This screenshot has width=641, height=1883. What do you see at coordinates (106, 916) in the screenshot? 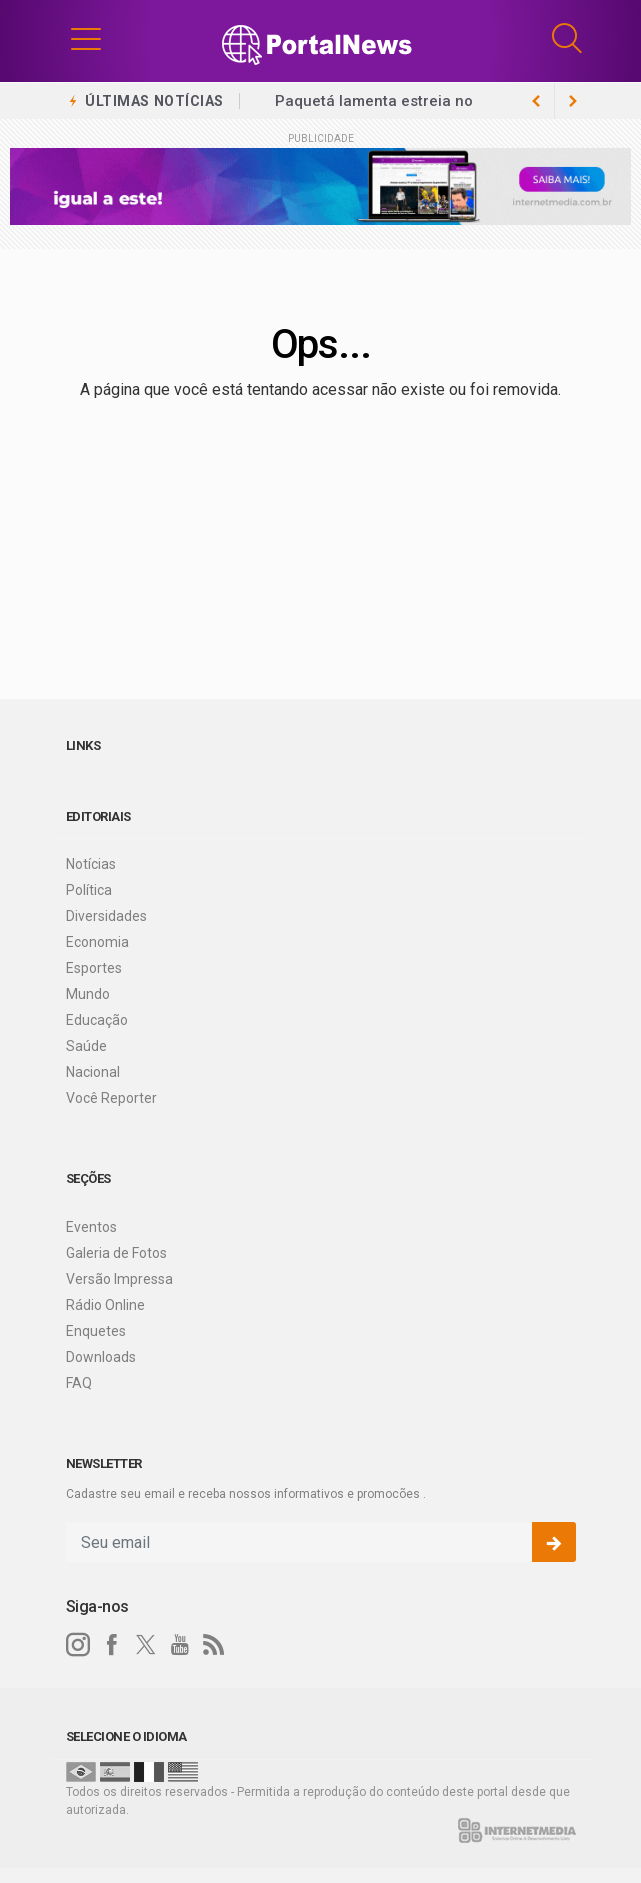
I see `Diversidades` at bounding box center [106, 916].